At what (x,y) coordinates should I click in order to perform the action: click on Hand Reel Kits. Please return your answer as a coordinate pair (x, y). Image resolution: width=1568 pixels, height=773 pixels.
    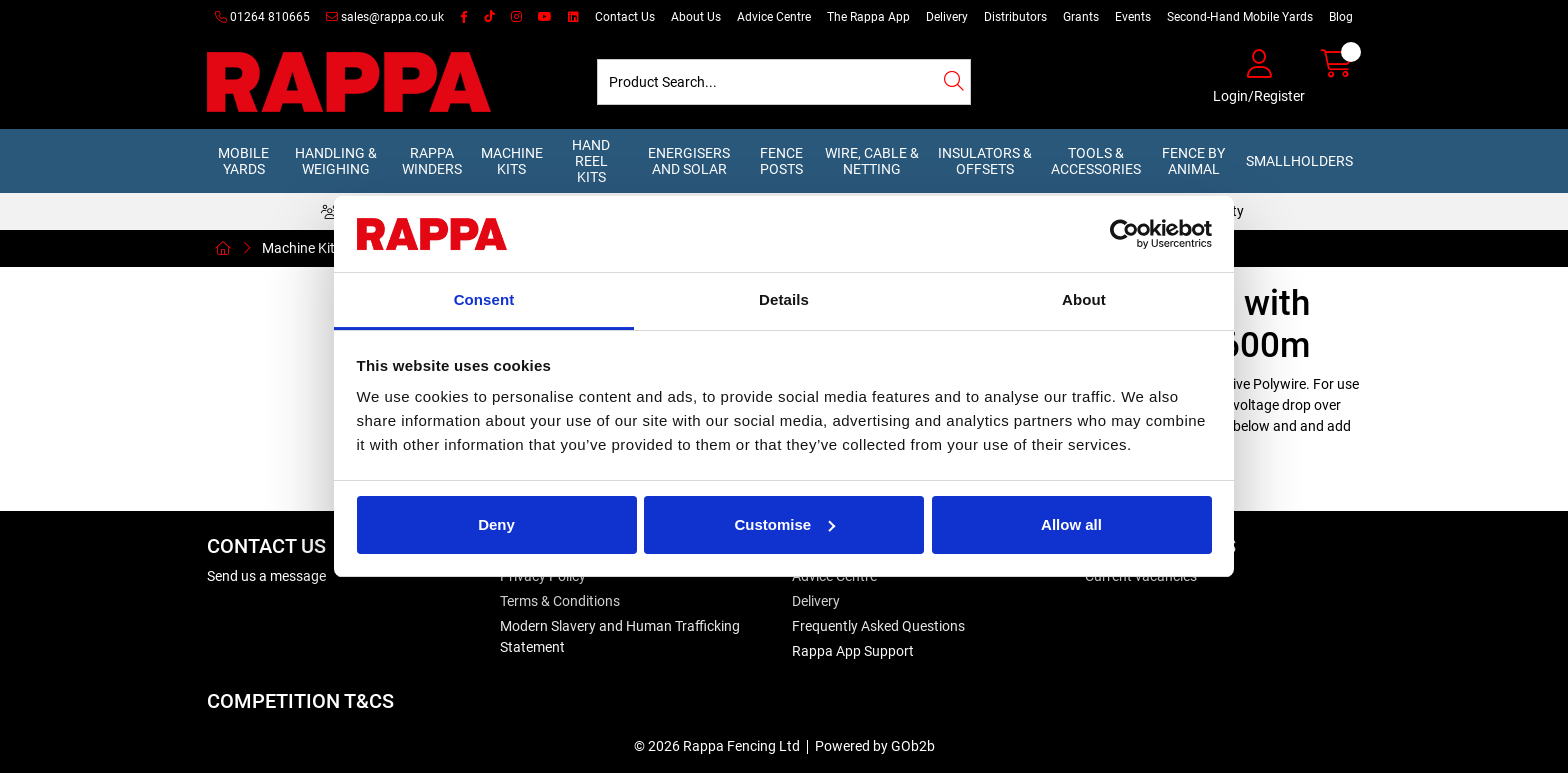
    Looking at the image, I should click on (591, 161).